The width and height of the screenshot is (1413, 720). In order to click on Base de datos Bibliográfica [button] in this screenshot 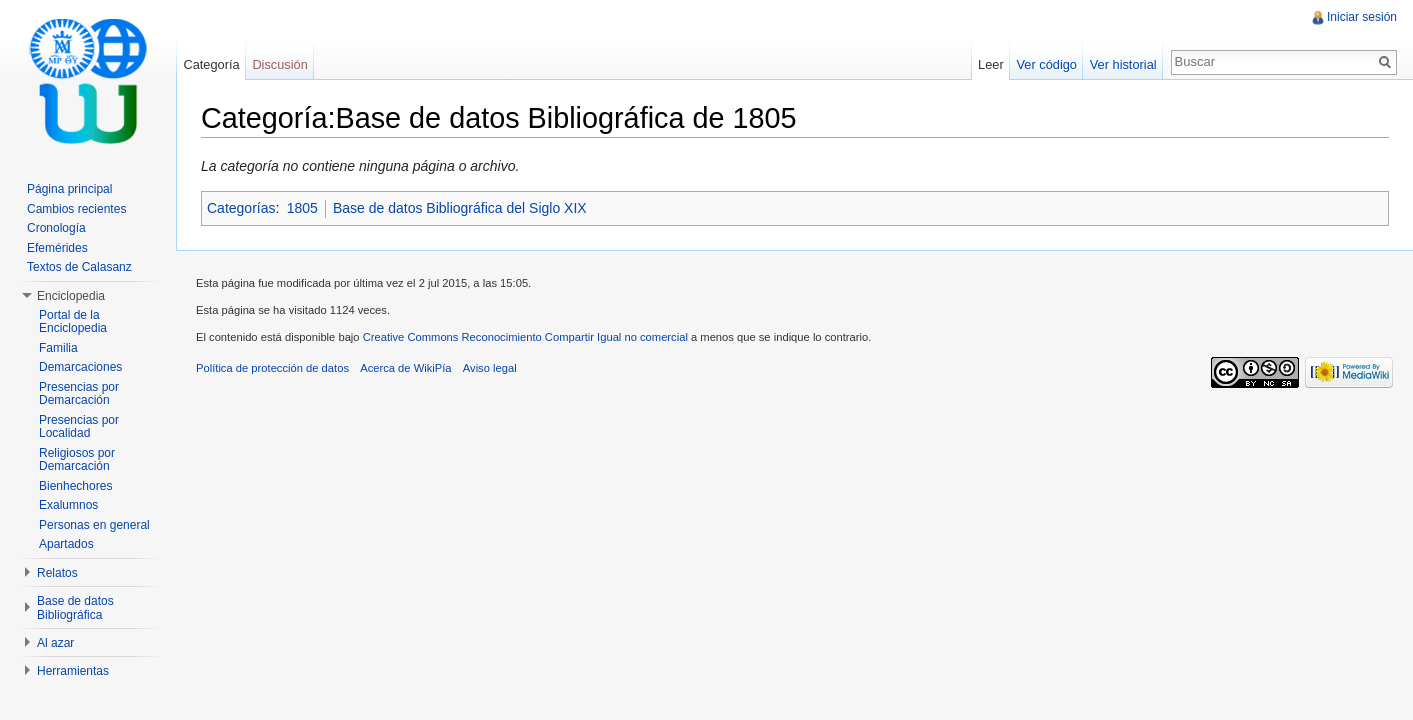, I will do `click(75, 608)`.